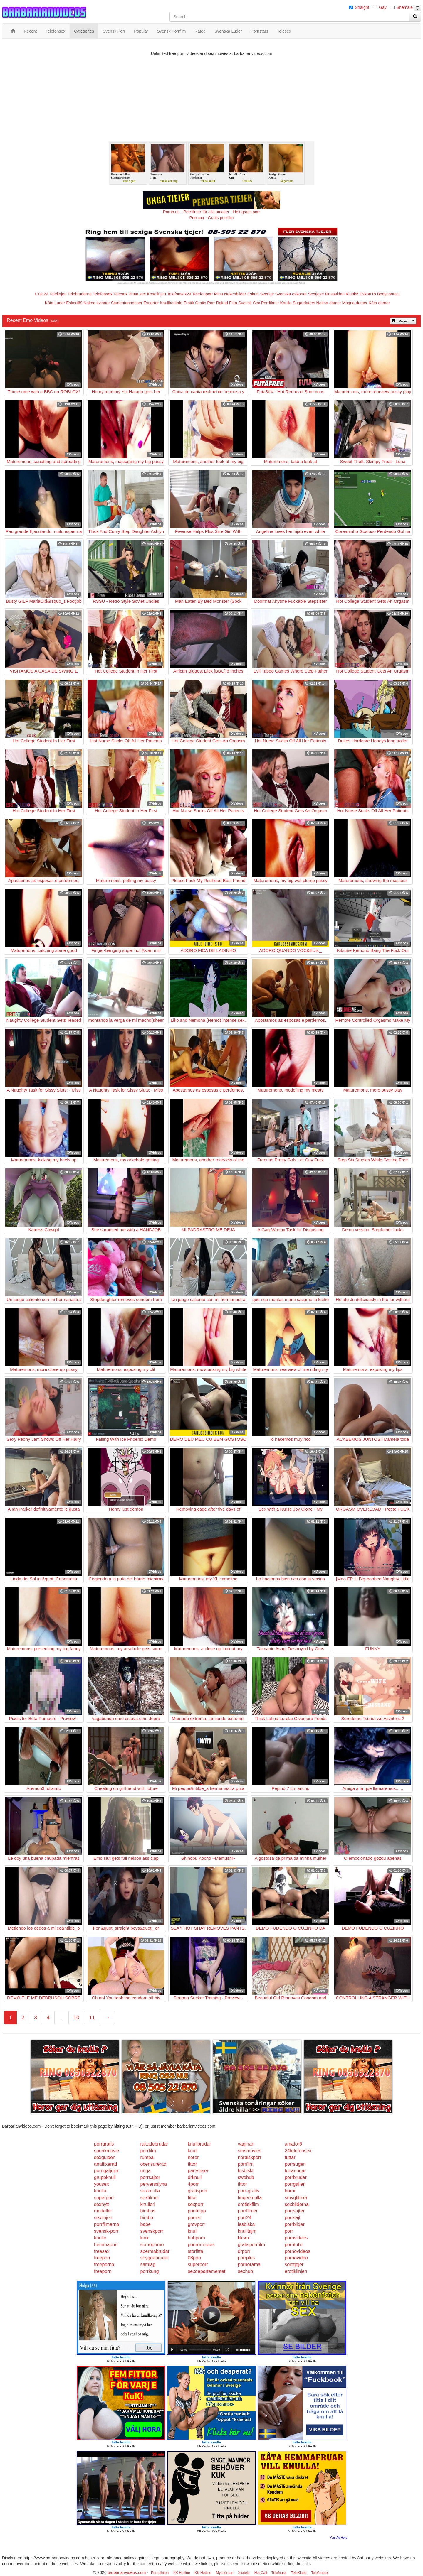 Image resolution: width=423 pixels, height=2576 pixels. I want to click on amator6, so click(293, 2143).